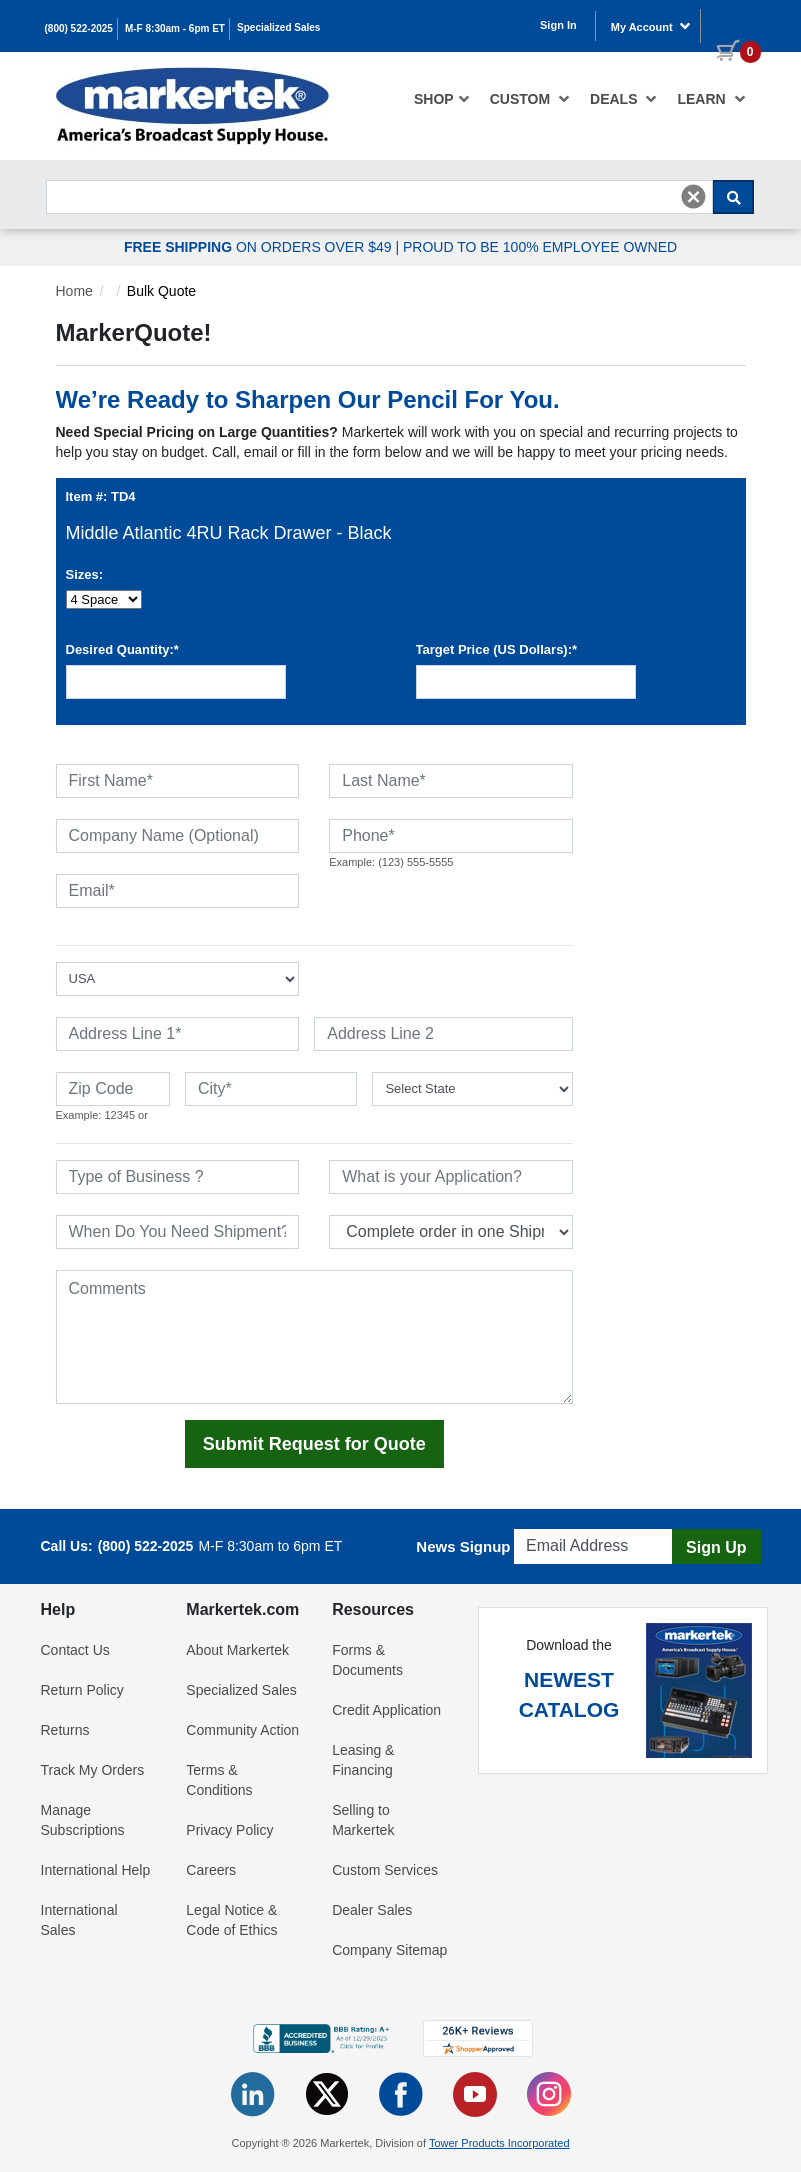 The height and width of the screenshot is (2172, 801). What do you see at coordinates (96, 1870) in the screenshot?
I see `International Help` at bounding box center [96, 1870].